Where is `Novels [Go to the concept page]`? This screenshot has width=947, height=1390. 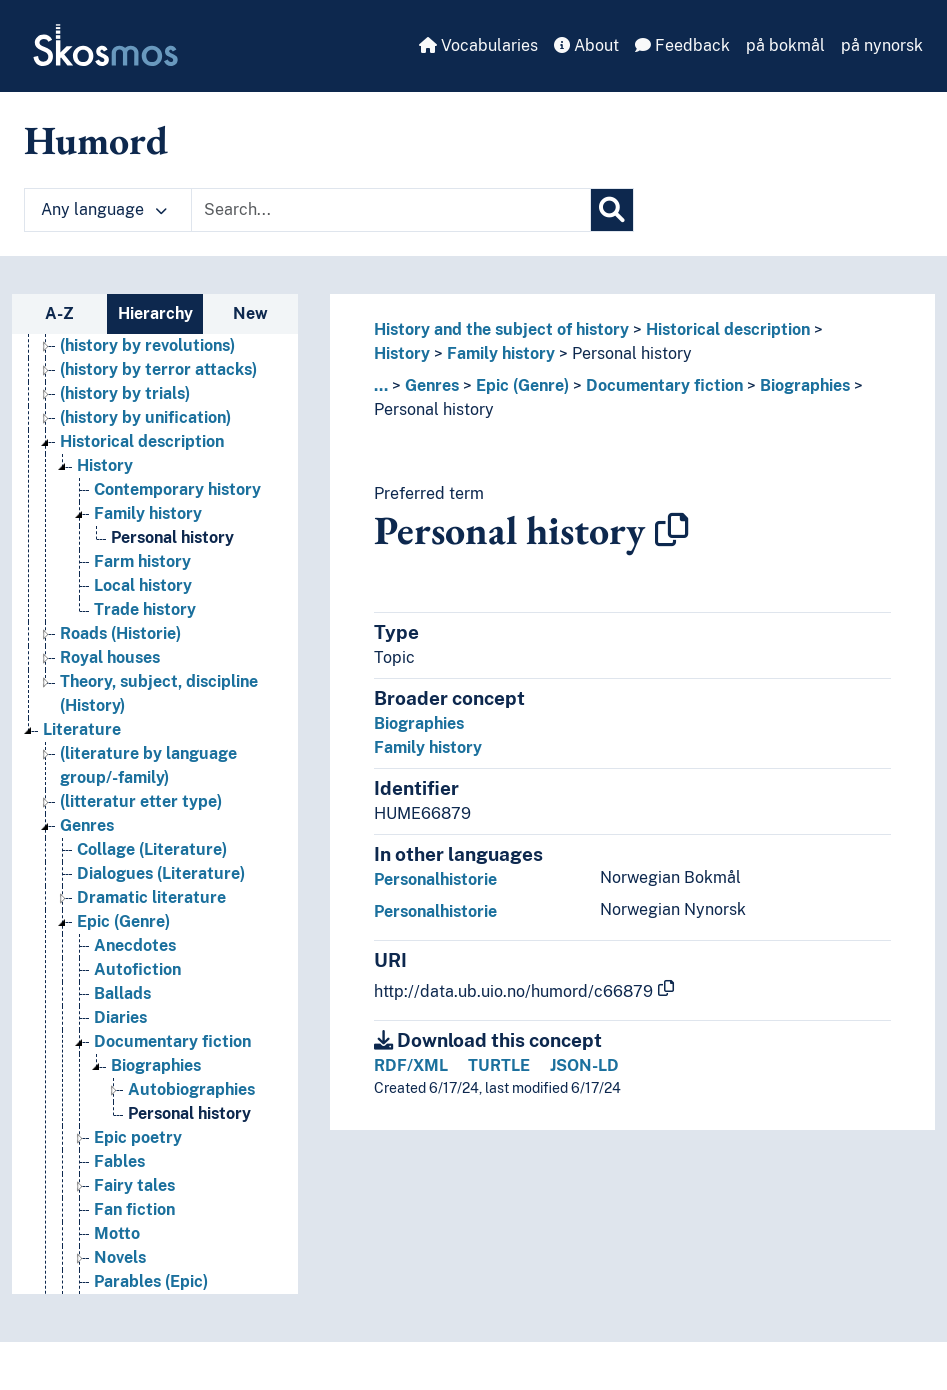 Novels [Go to the concept page] is located at coordinates (120, 1257).